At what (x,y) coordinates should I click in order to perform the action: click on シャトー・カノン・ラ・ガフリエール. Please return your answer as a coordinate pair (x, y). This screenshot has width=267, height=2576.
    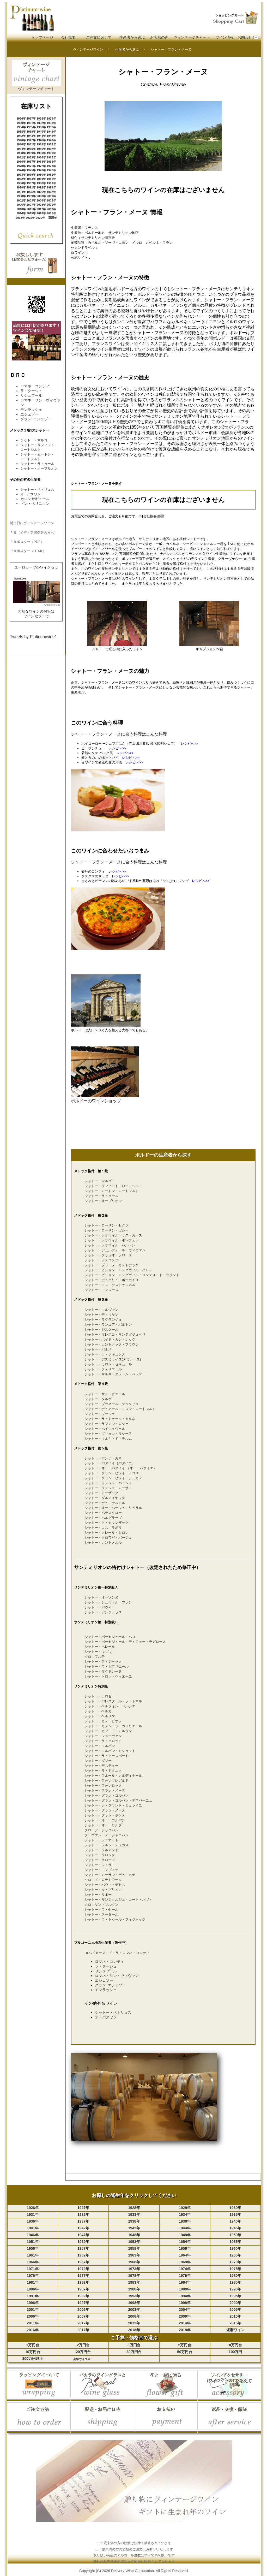
    Looking at the image, I should click on (113, 1726).